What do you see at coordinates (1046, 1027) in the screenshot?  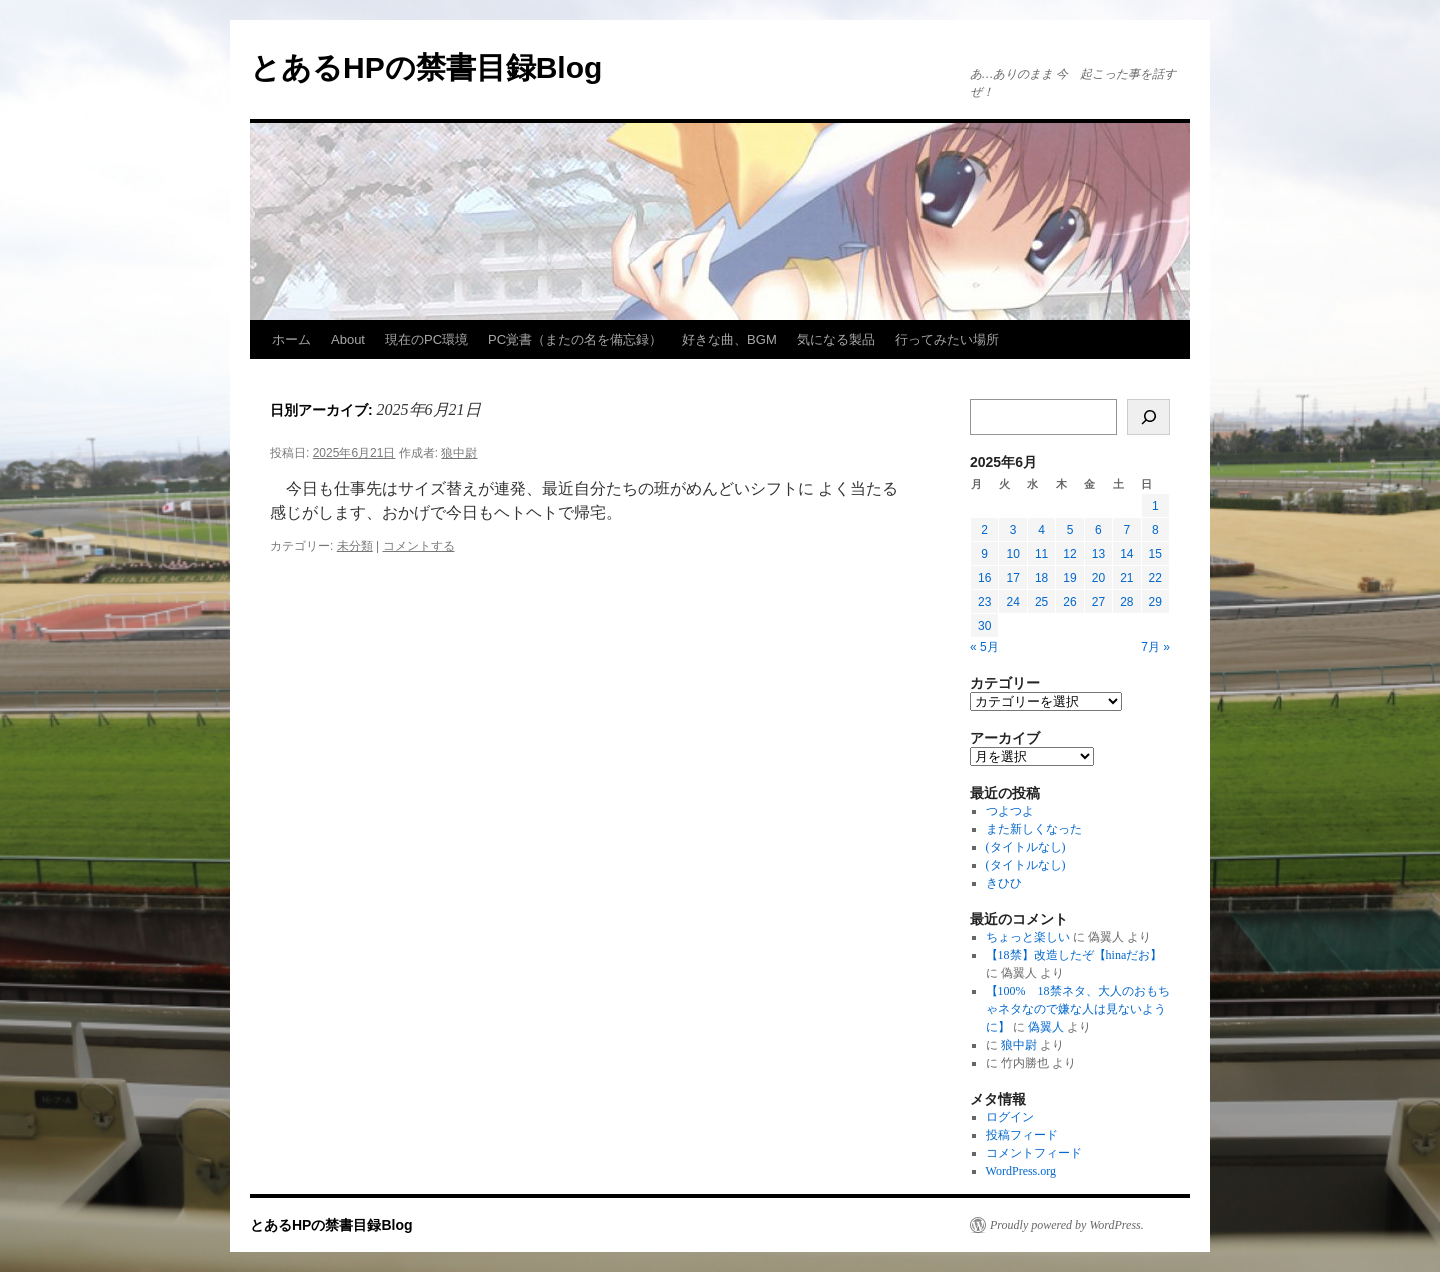 I see `偽翼人` at bounding box center [1046, 1027].